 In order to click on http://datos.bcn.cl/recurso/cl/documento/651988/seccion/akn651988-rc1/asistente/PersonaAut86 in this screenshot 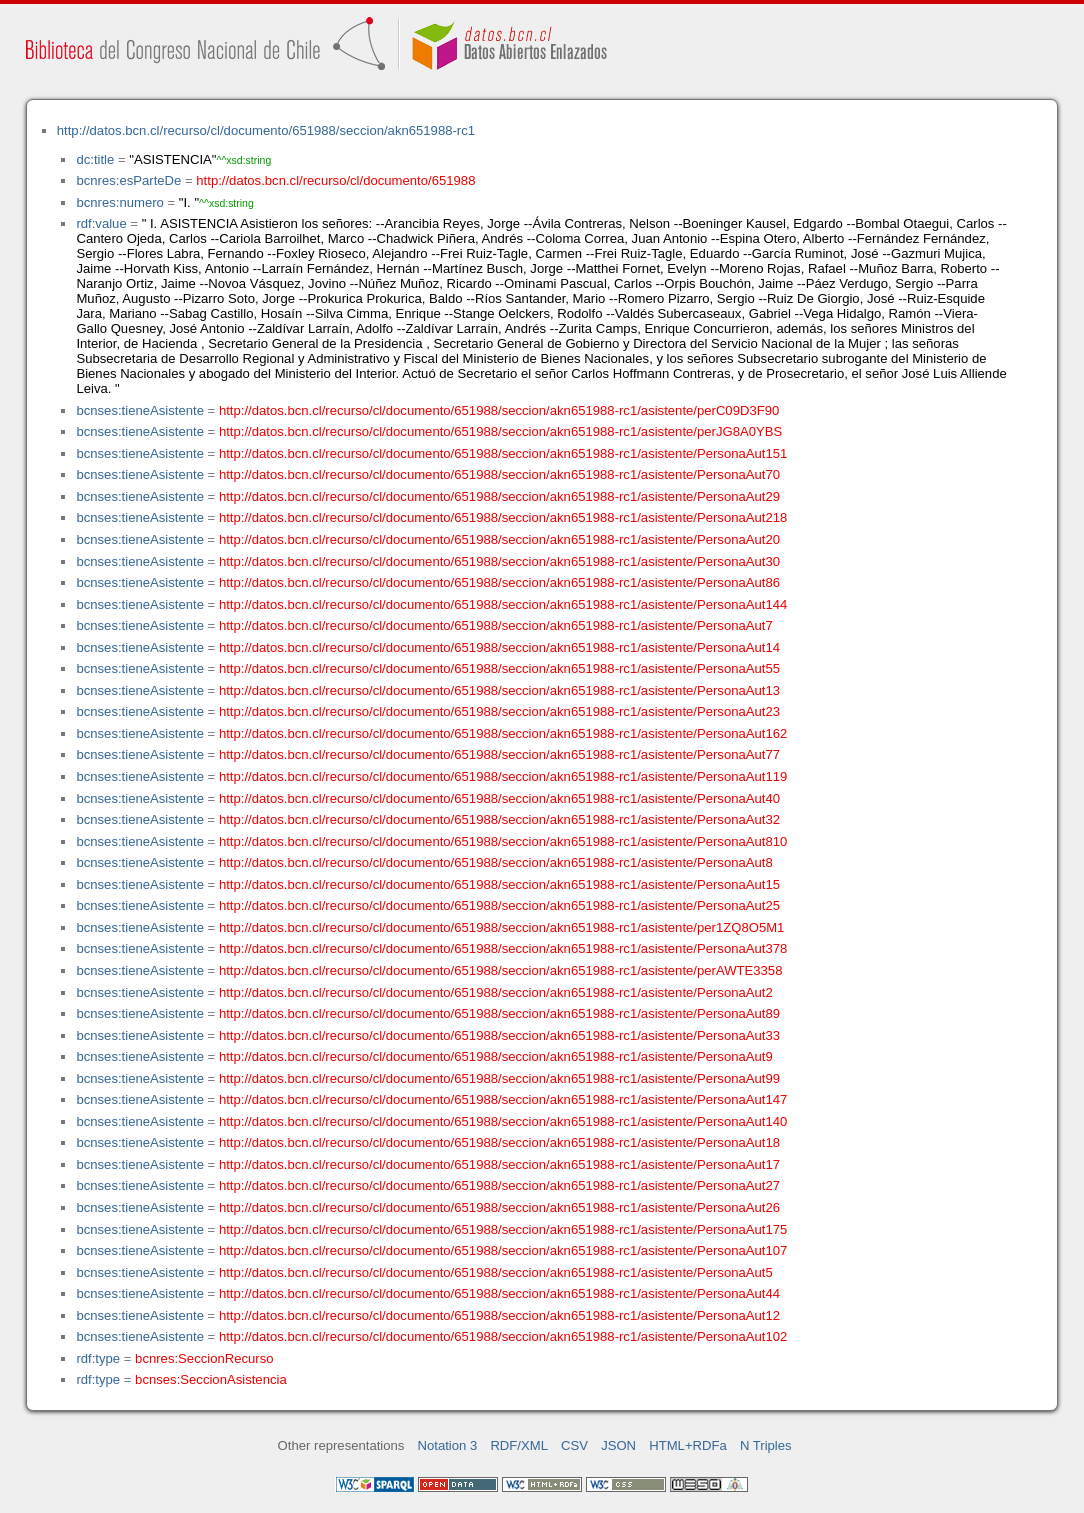, I will do `click(499, 582)`.